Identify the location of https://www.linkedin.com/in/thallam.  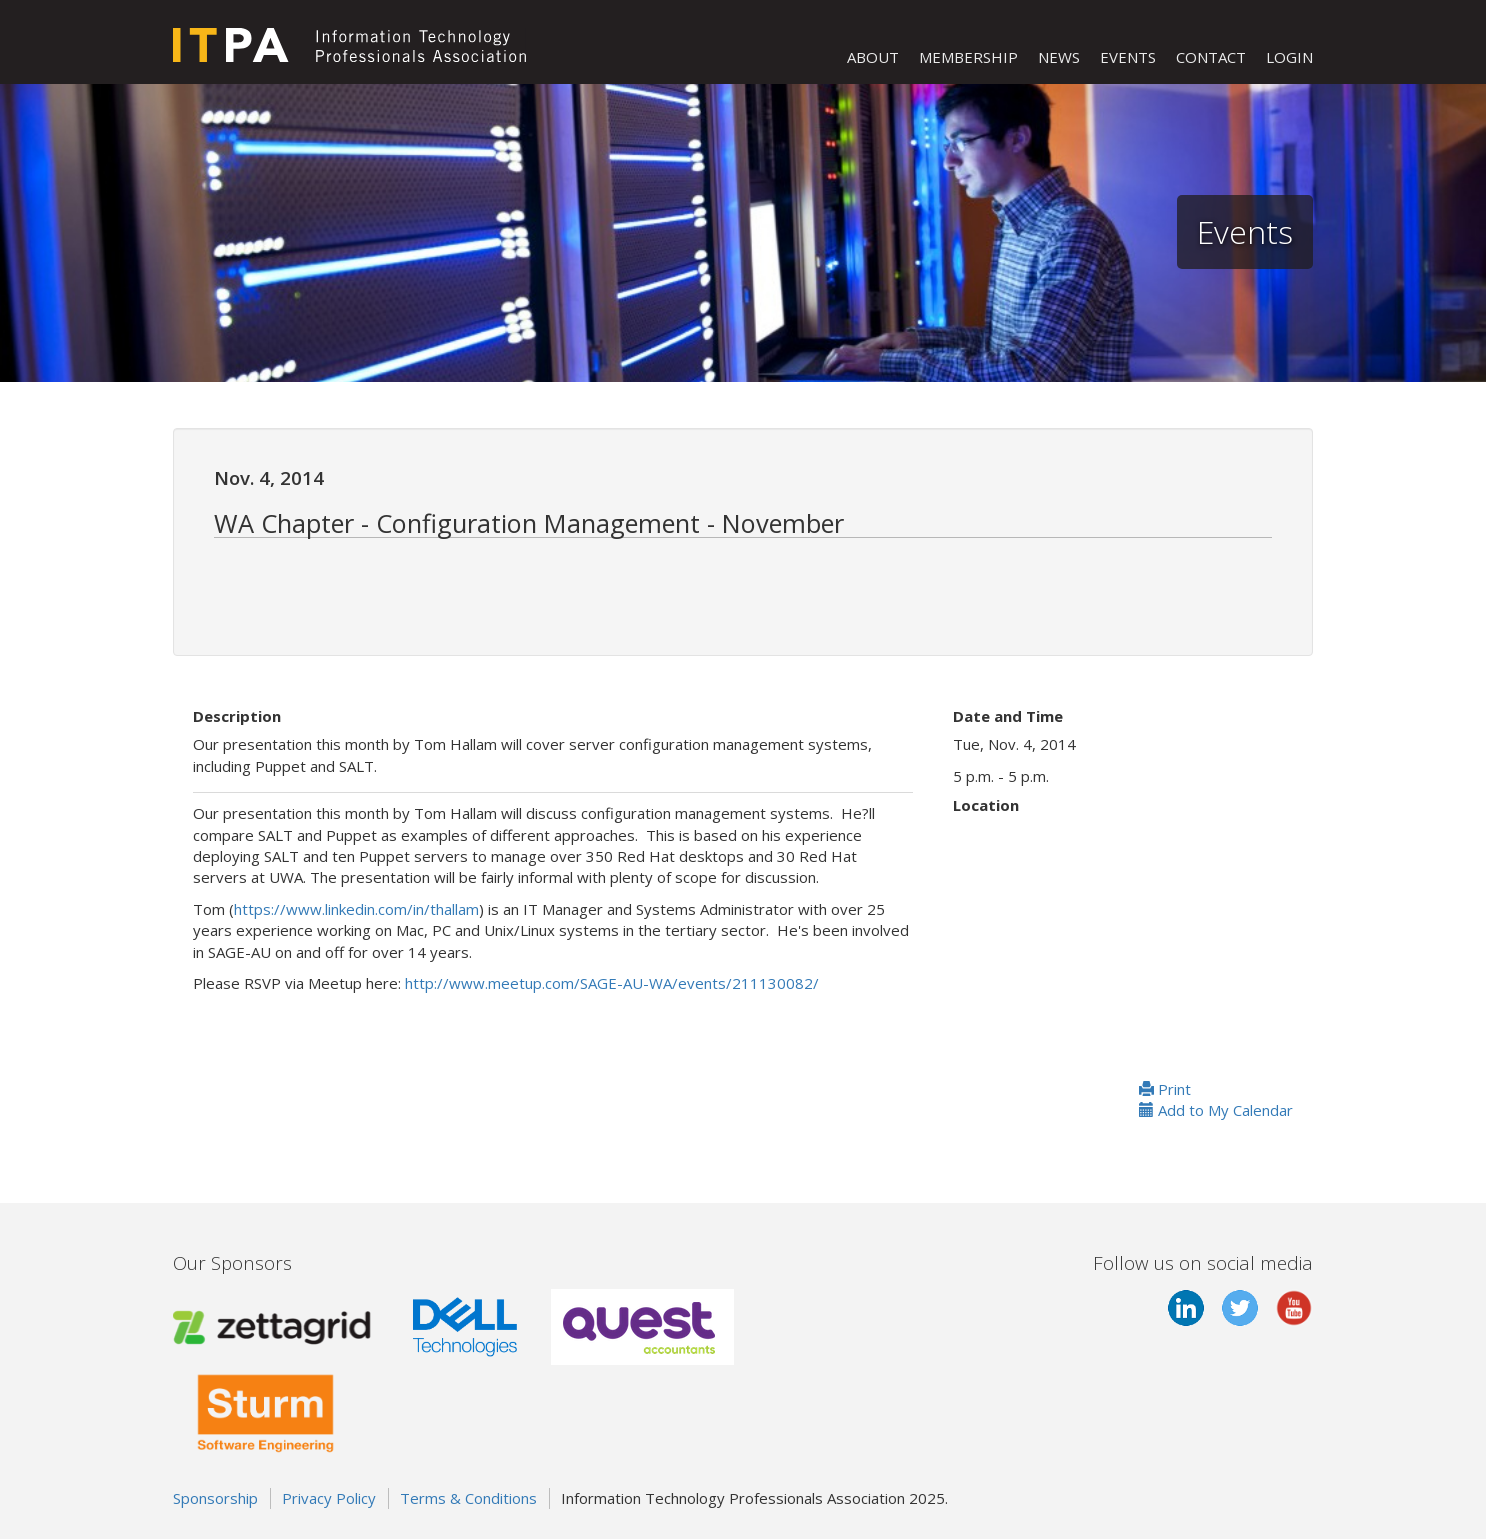
(356, 909).